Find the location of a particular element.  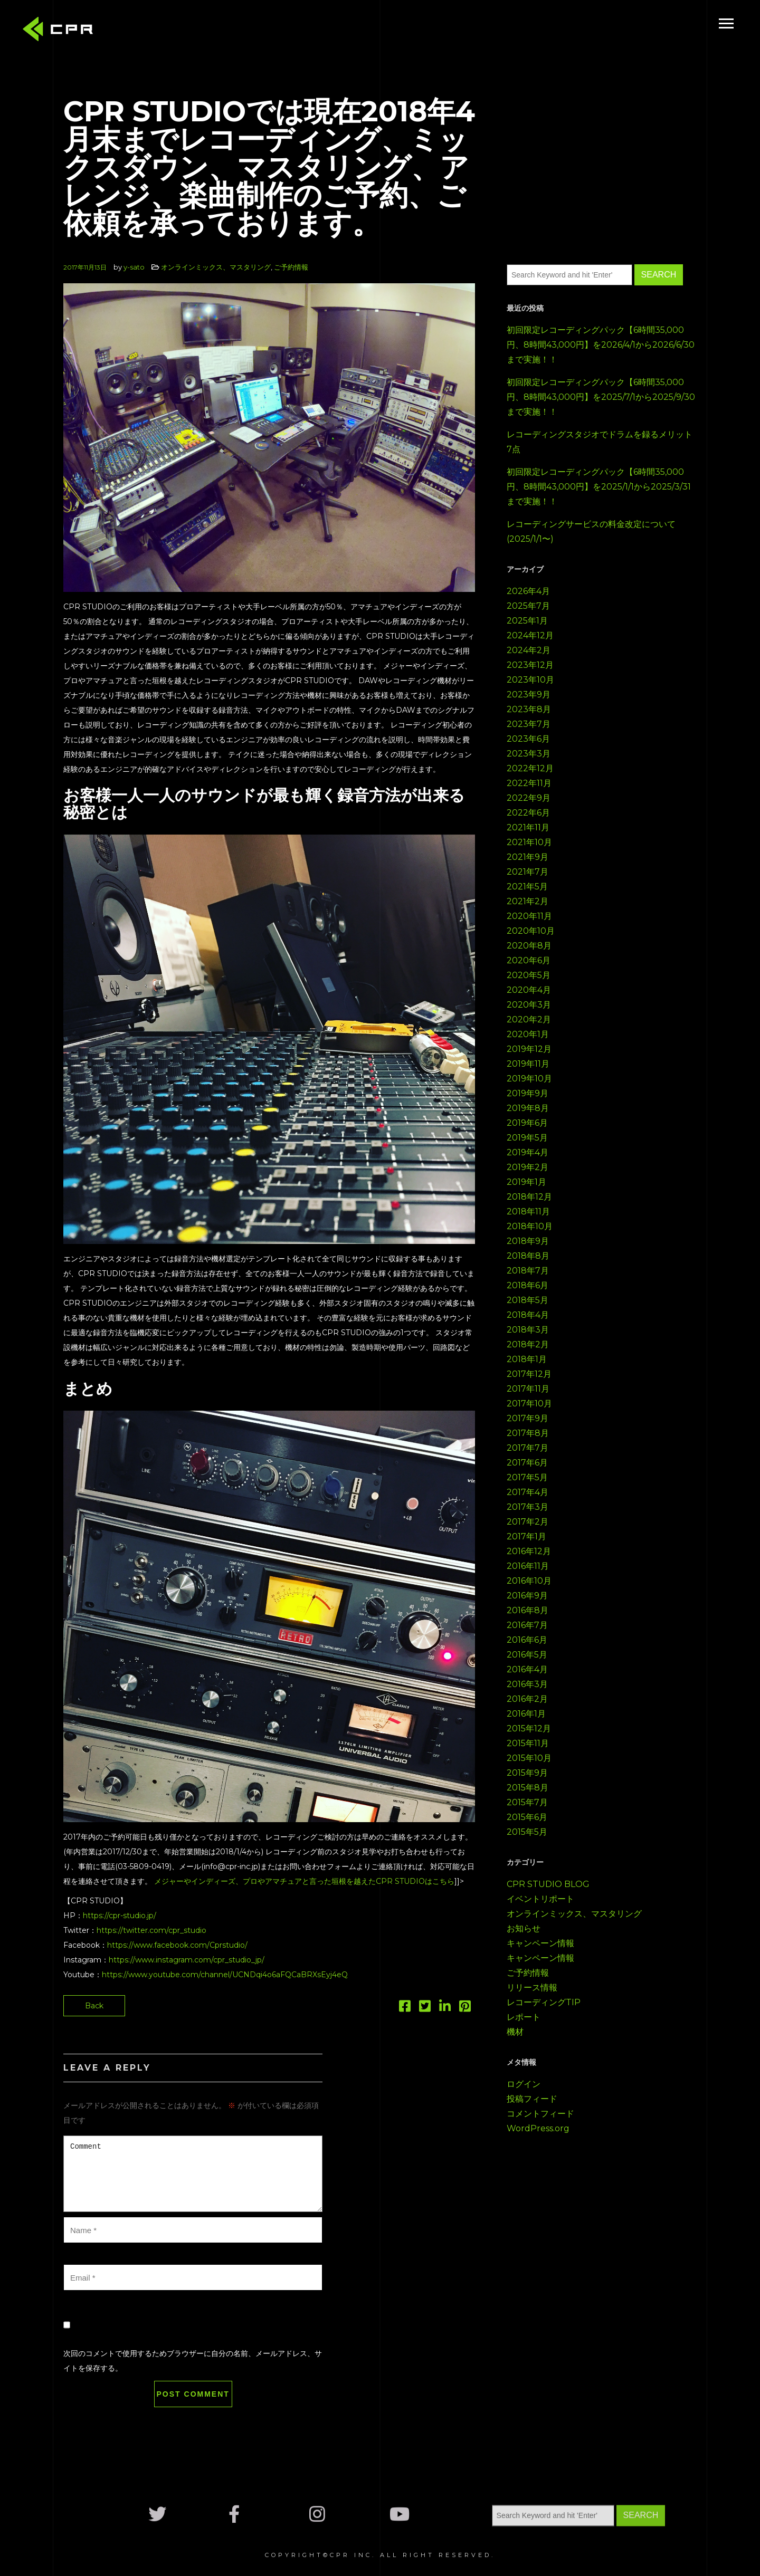

2016年9月 is located at coordinates (527, 1596).